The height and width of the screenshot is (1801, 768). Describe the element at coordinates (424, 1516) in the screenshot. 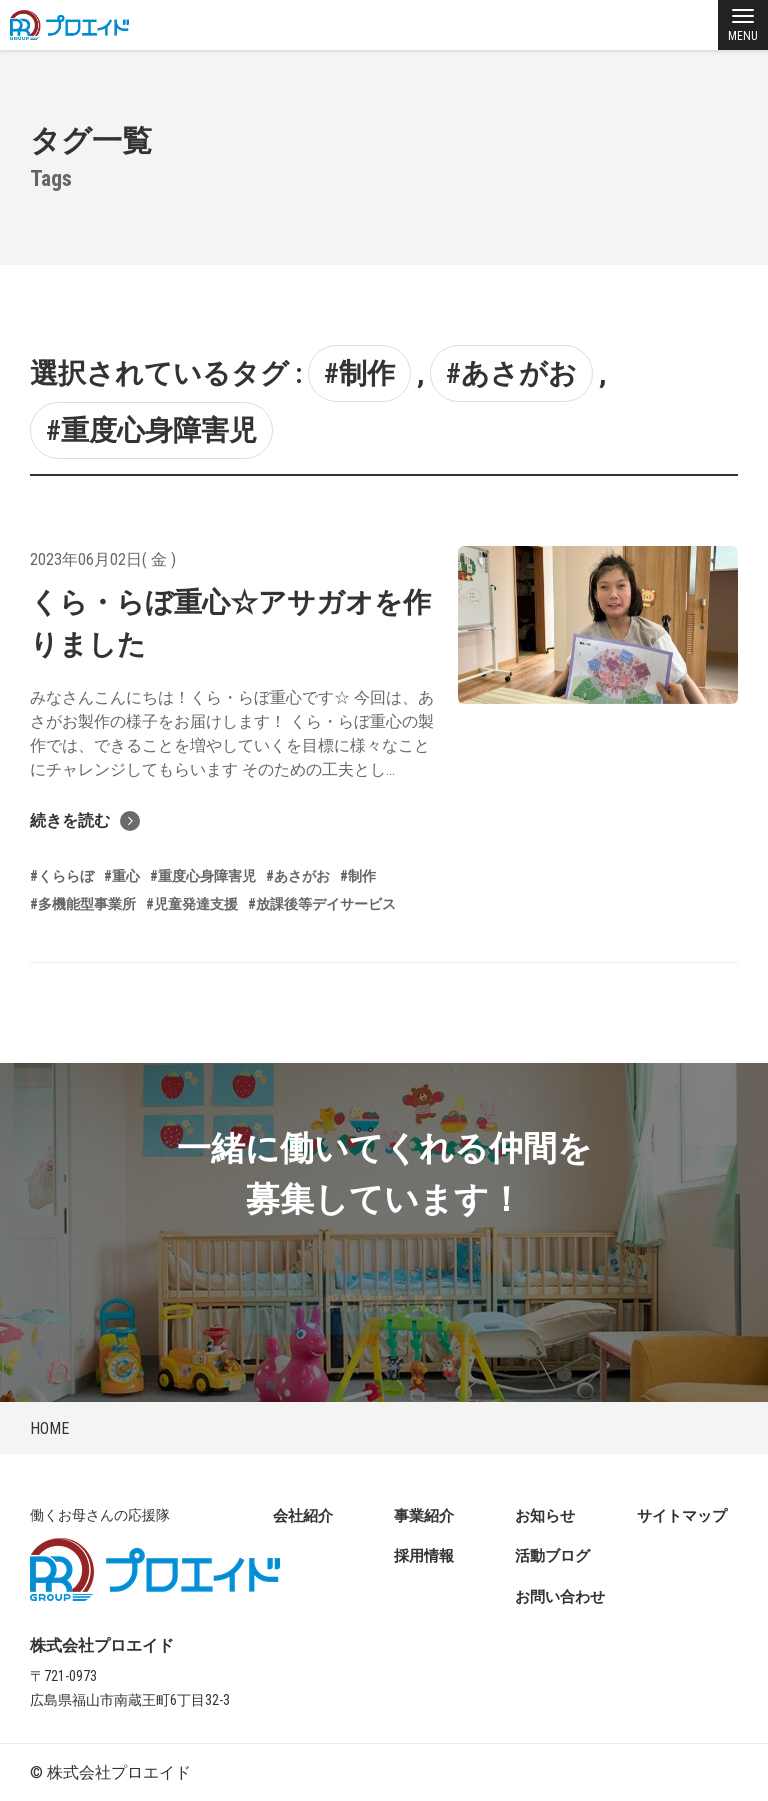

I see `事業紹介` at that location.